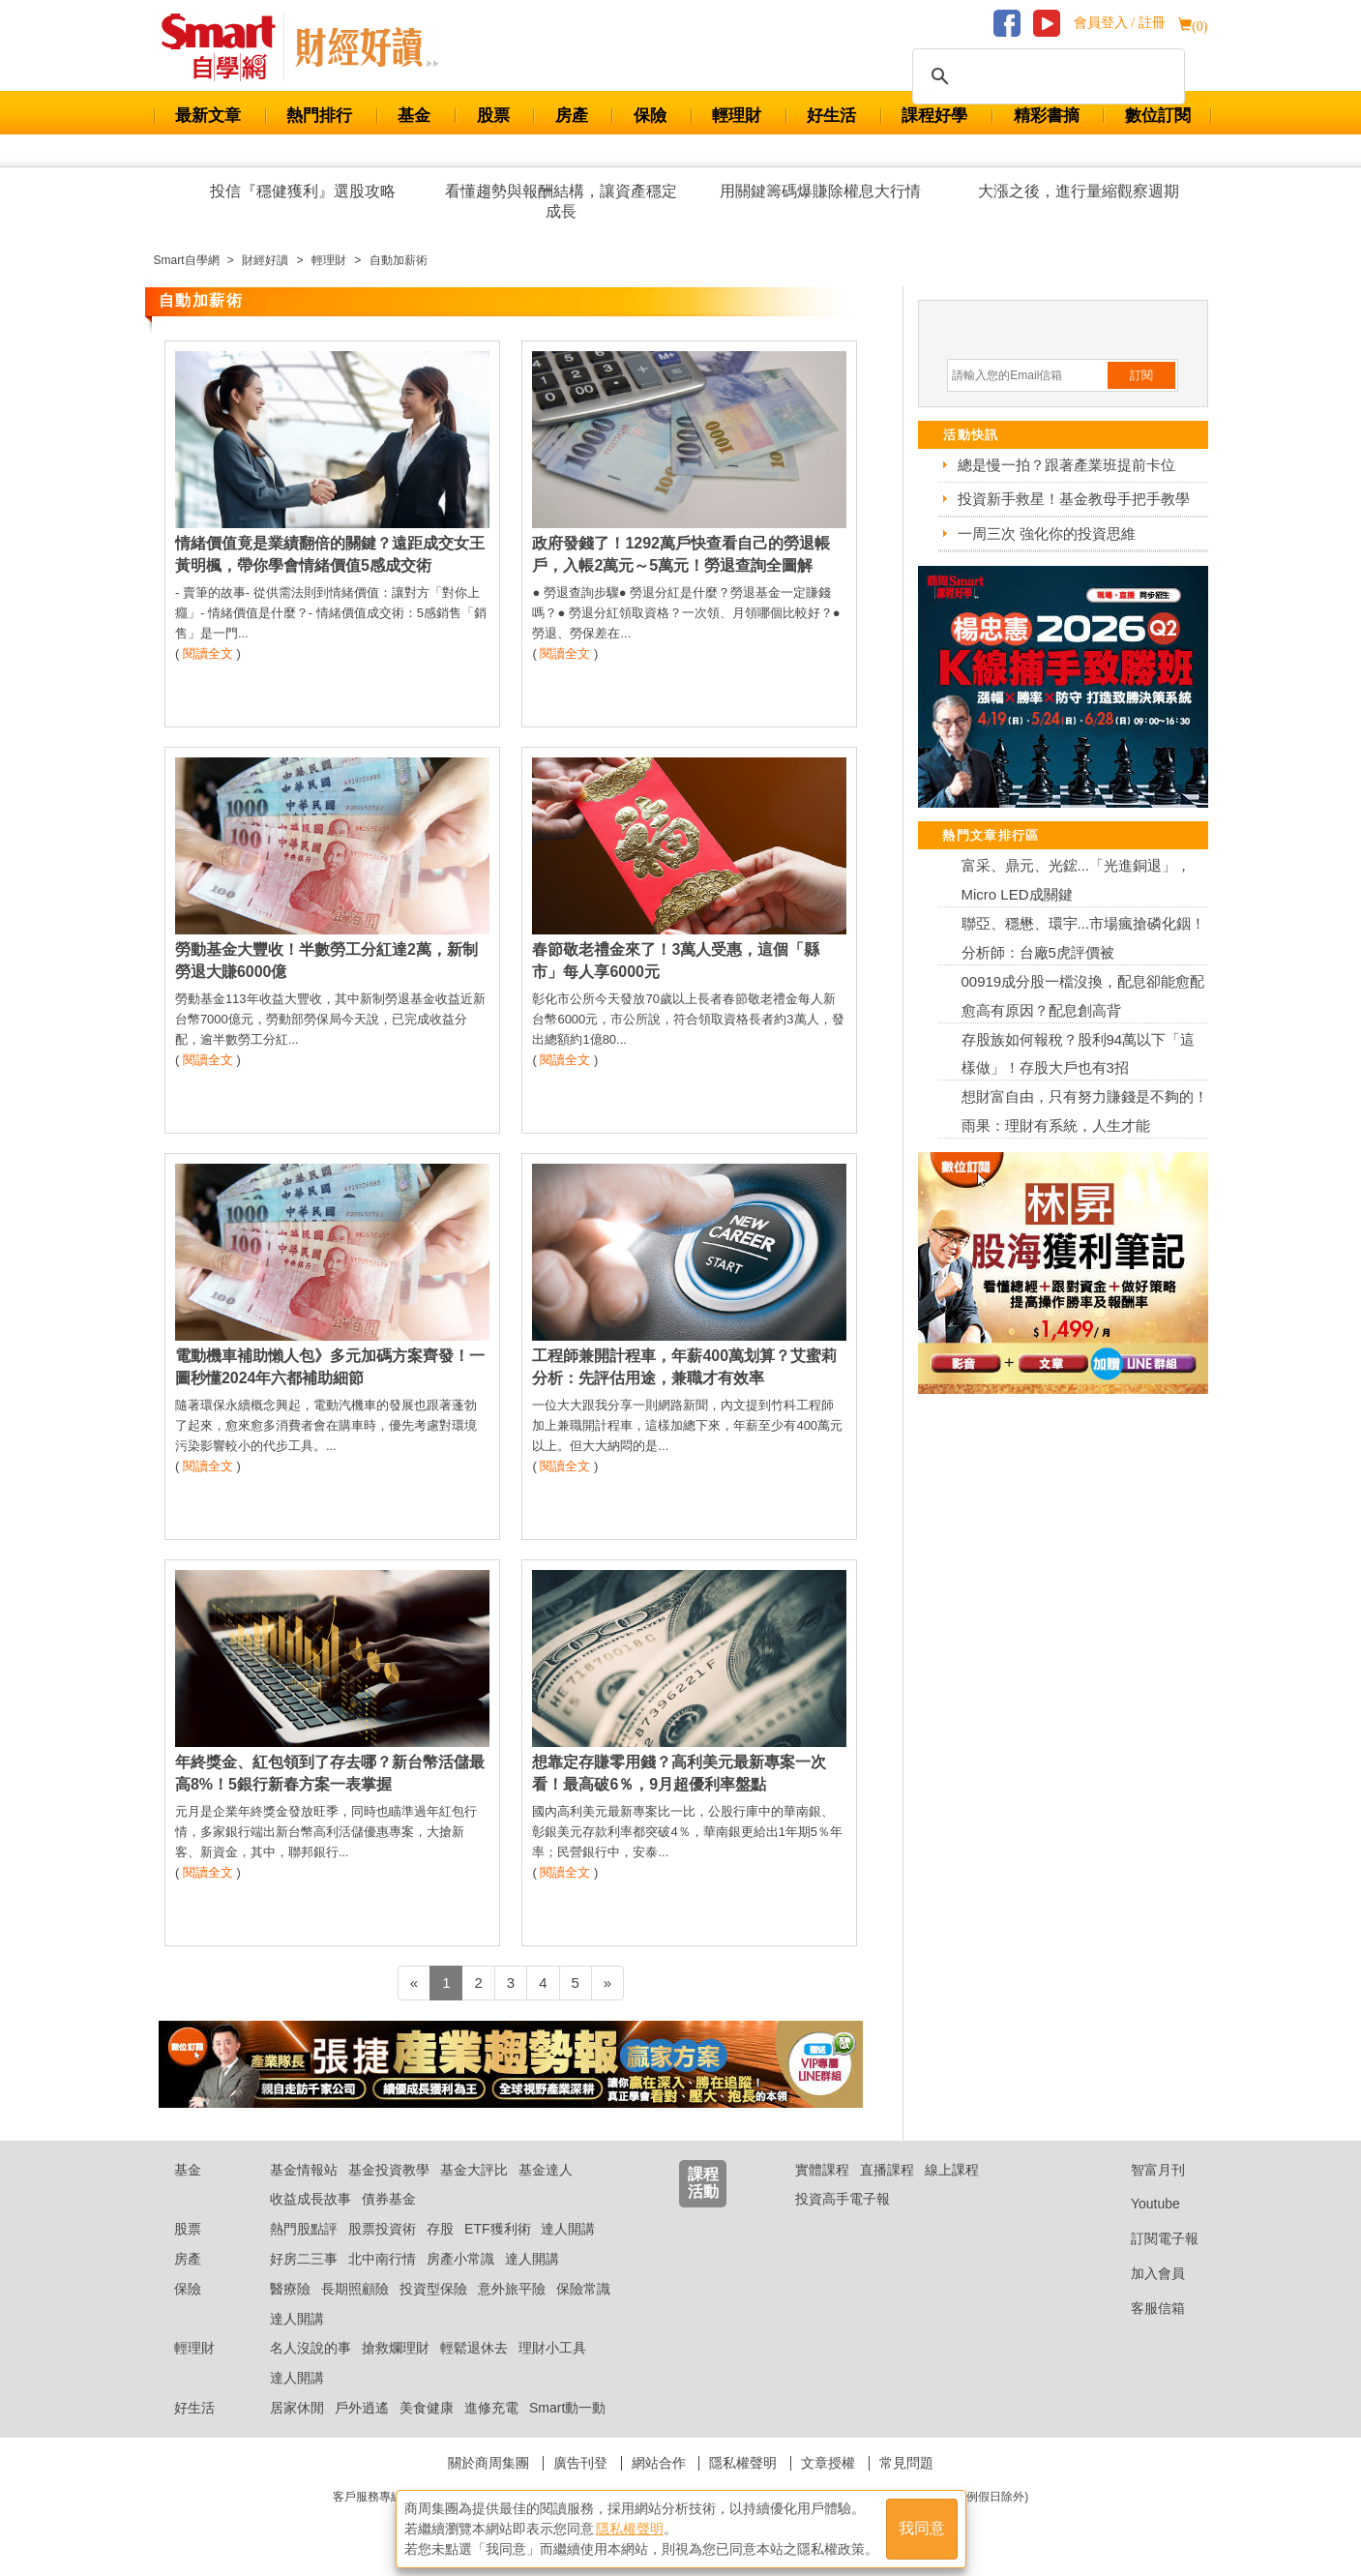  What do you see at coordinates (1158, 115) in the screenshot?
I see `數位訂閱` at bounding box center [1158, 115].